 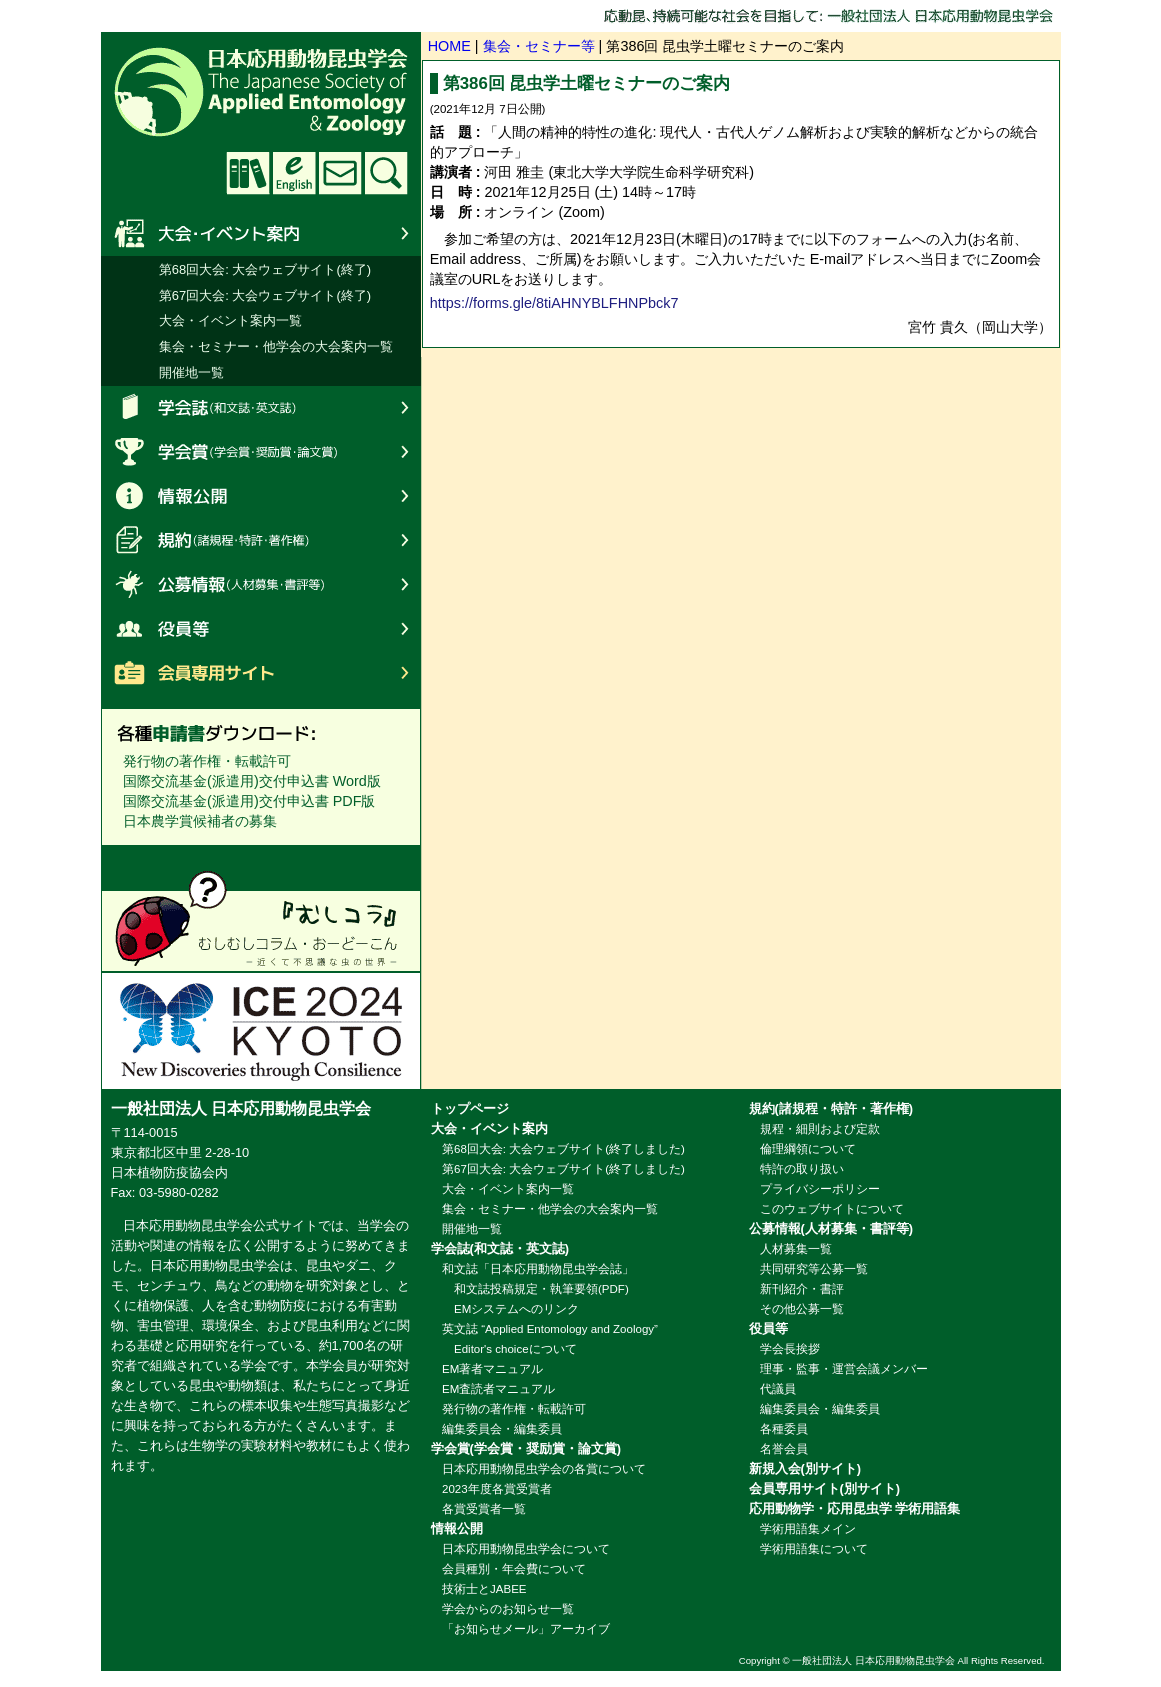 What do you see at coordinates (265, 269) in the screenshot?
I see `第68回大会: 大会ウェブサイト(終了)` at bounding box center [265, 269].